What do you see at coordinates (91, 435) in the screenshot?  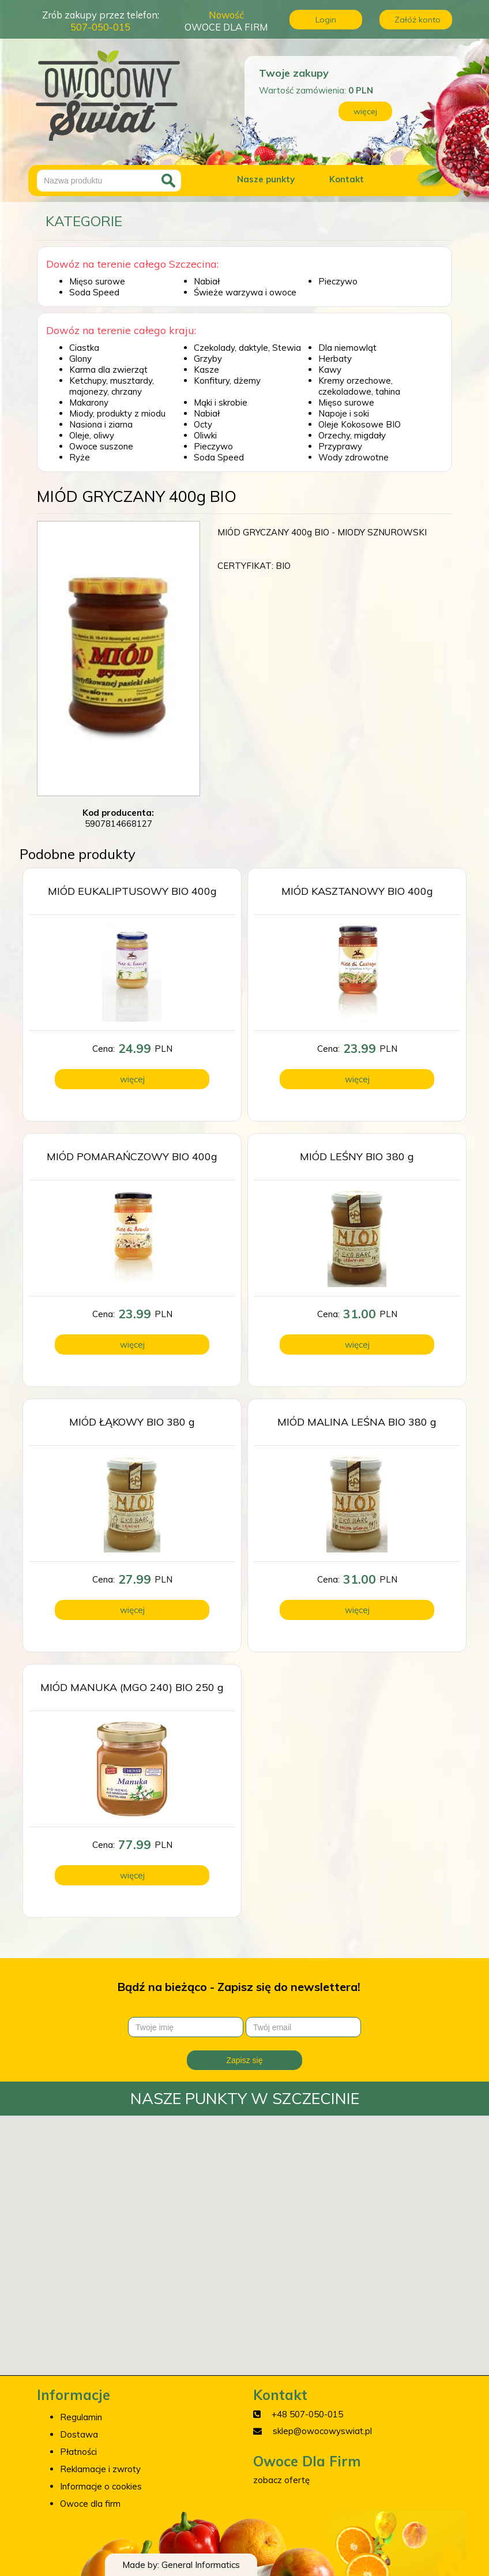 I see `Oleje, oliwy` at bounding box center [91, 435].